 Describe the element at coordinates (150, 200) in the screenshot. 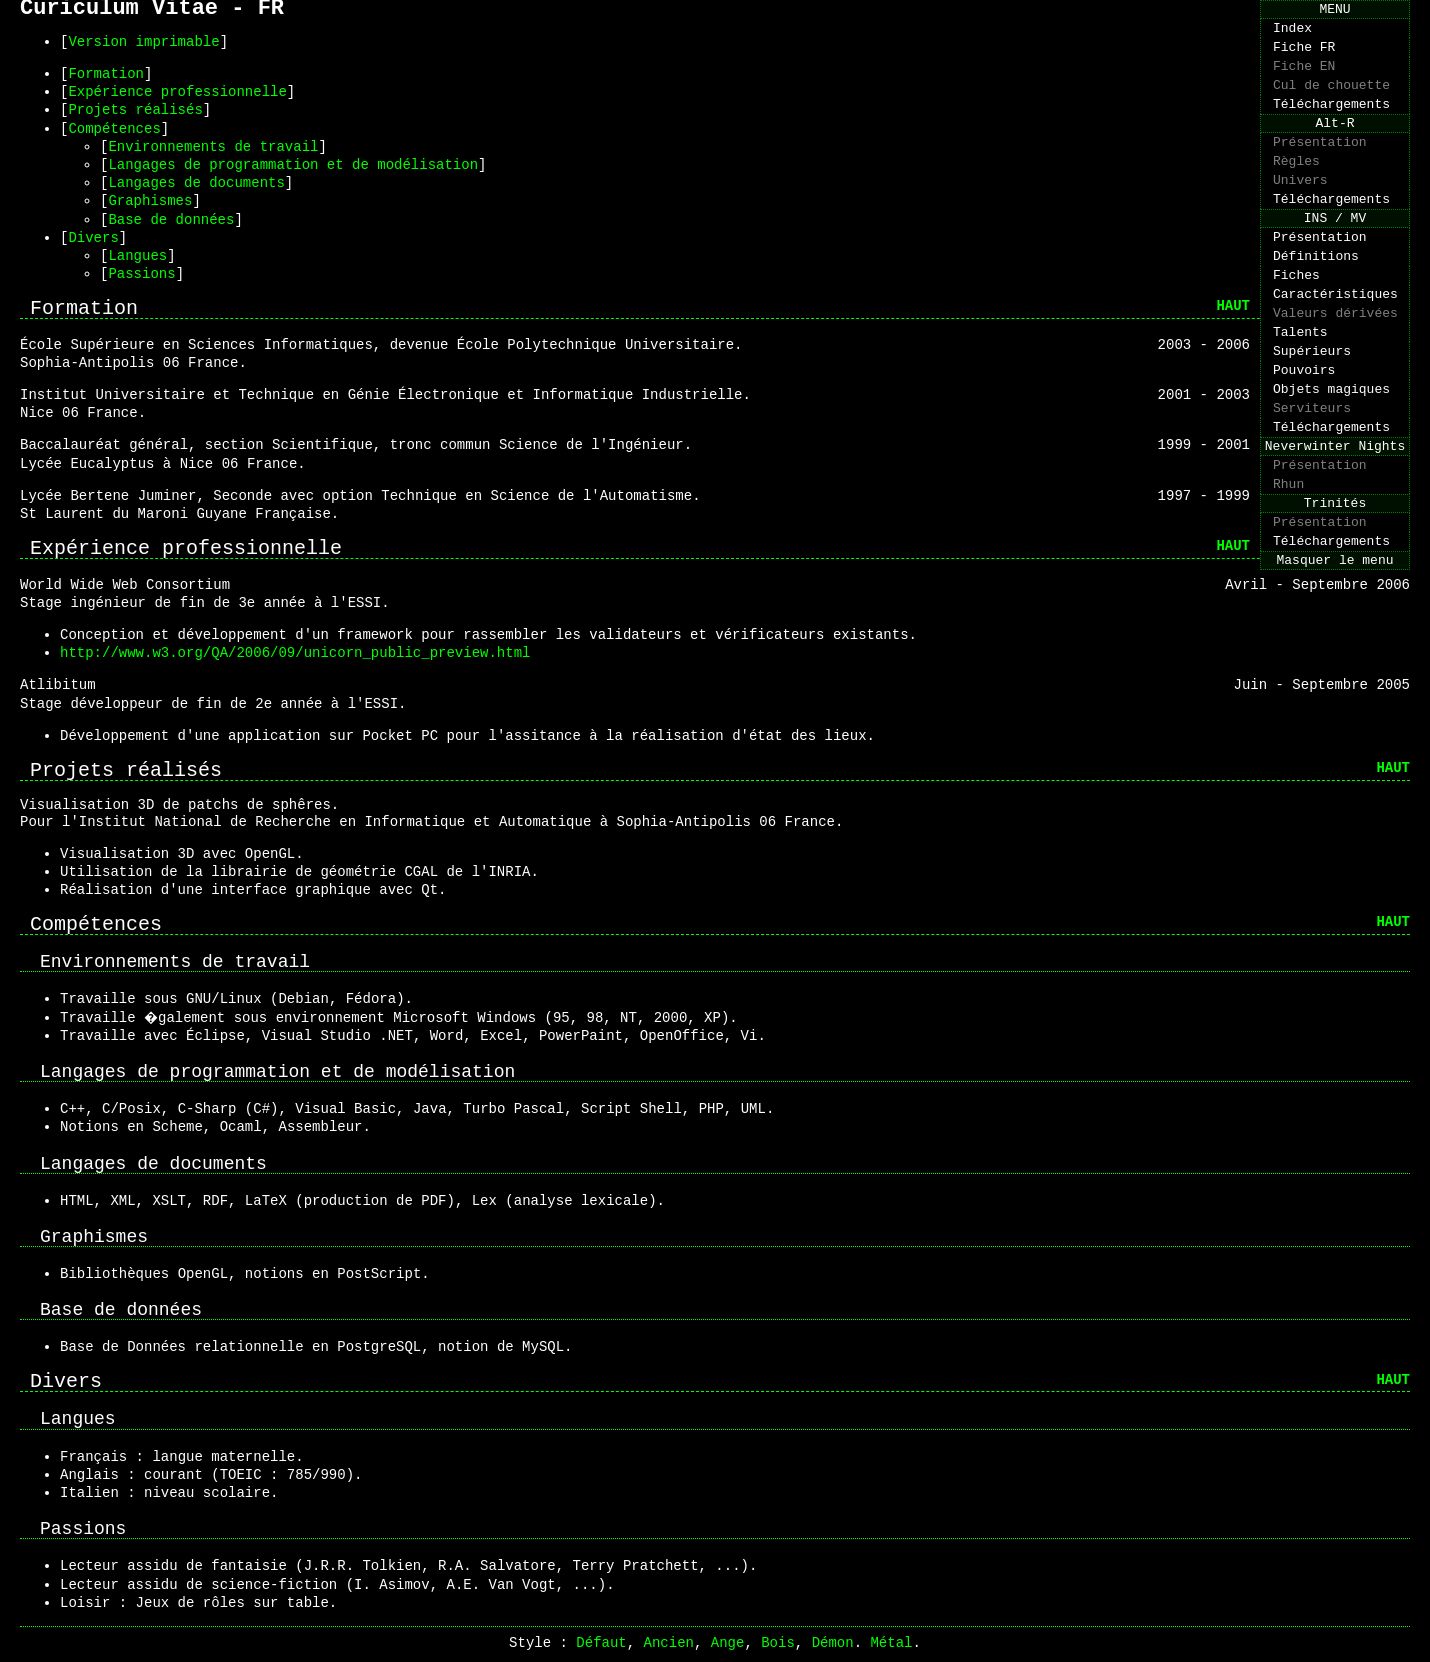

I see `Graphismes` at that location.